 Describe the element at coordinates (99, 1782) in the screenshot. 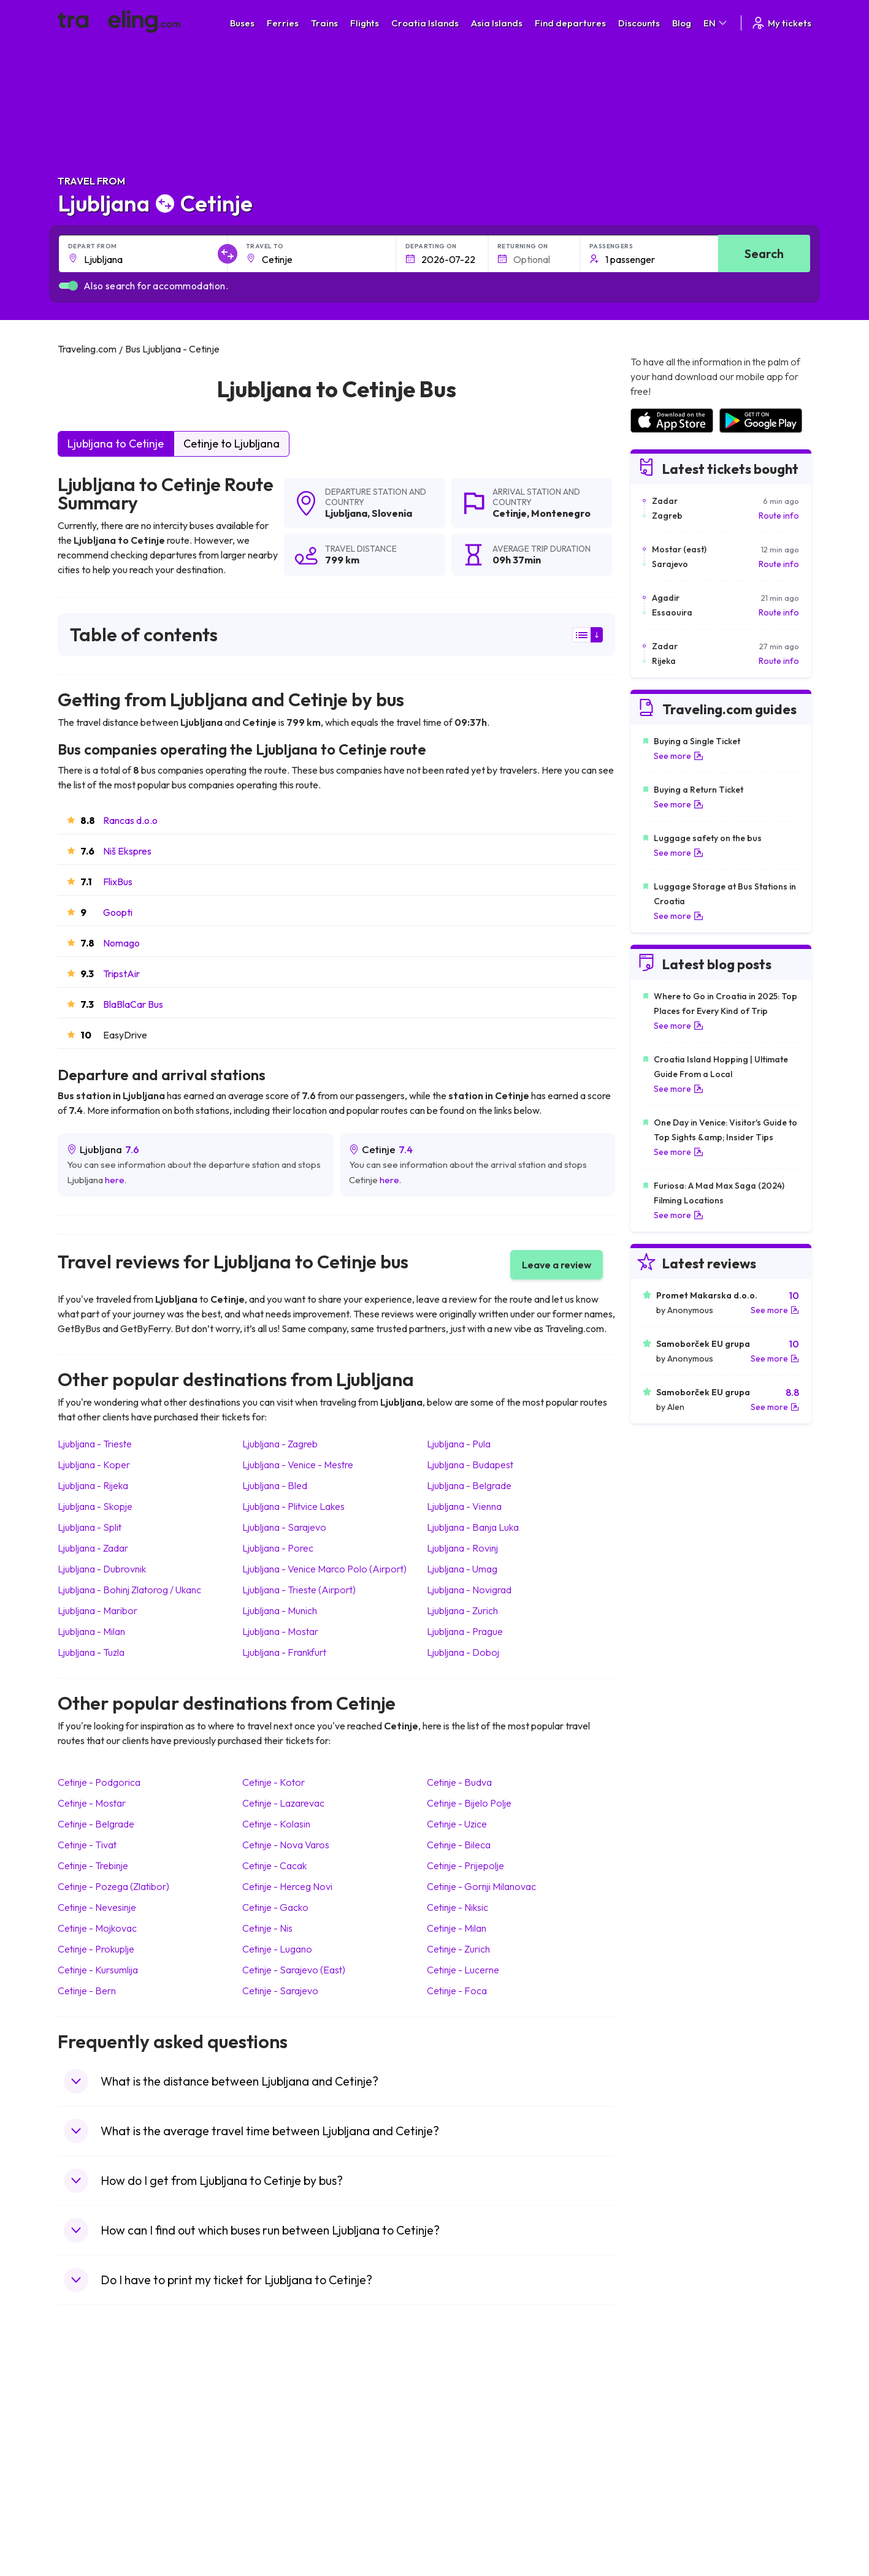

I see `Cetinje Podgorica` at that location.